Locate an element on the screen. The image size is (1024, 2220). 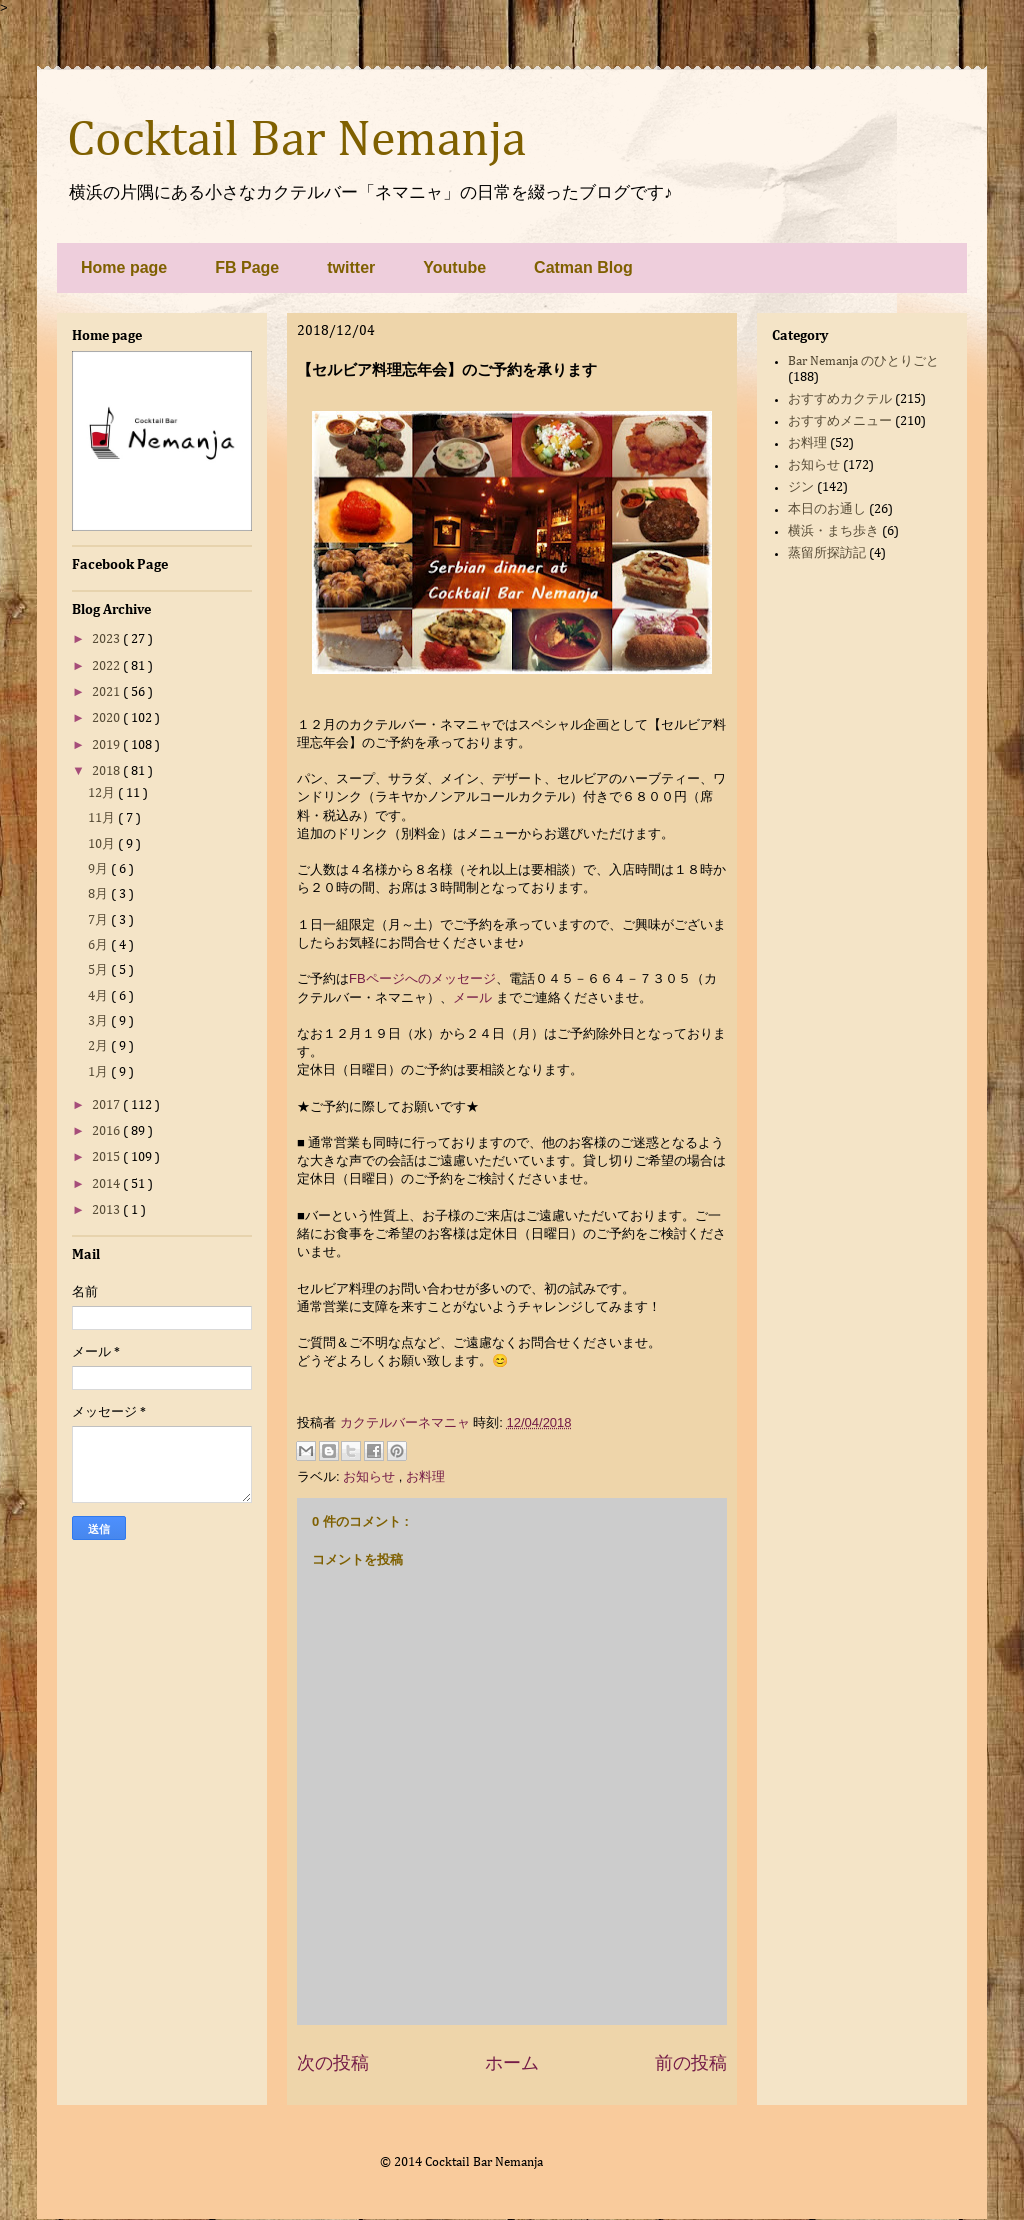
2015 is located at coordinates (107, 1157).